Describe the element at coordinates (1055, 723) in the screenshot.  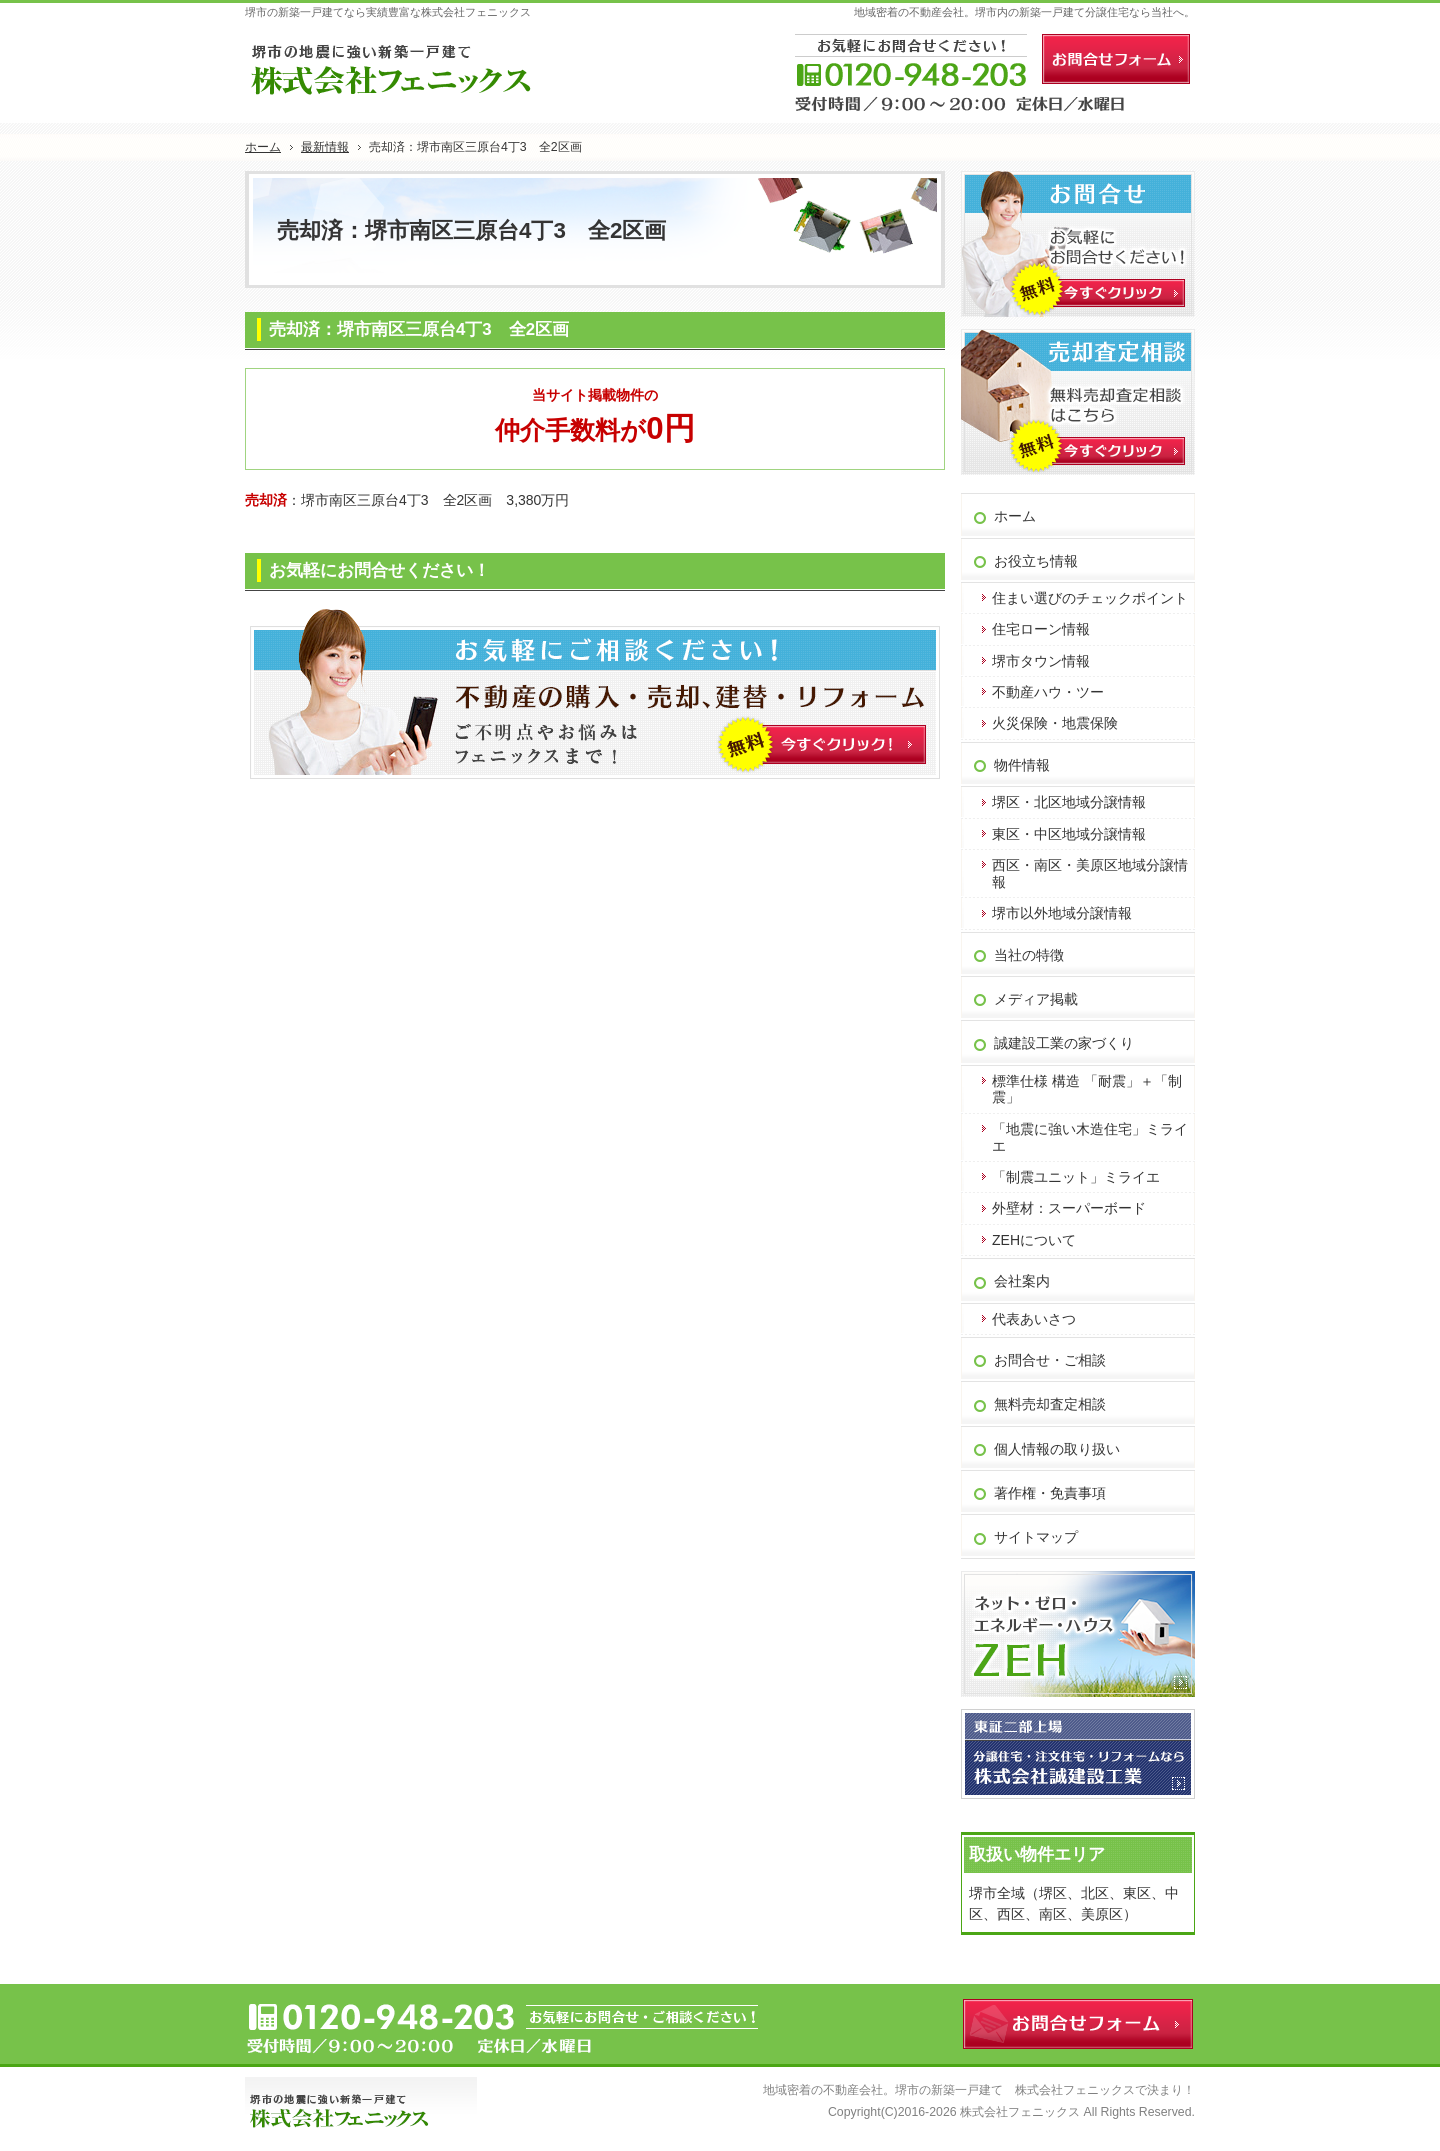
I see `火災保険・地震保険` at that location.